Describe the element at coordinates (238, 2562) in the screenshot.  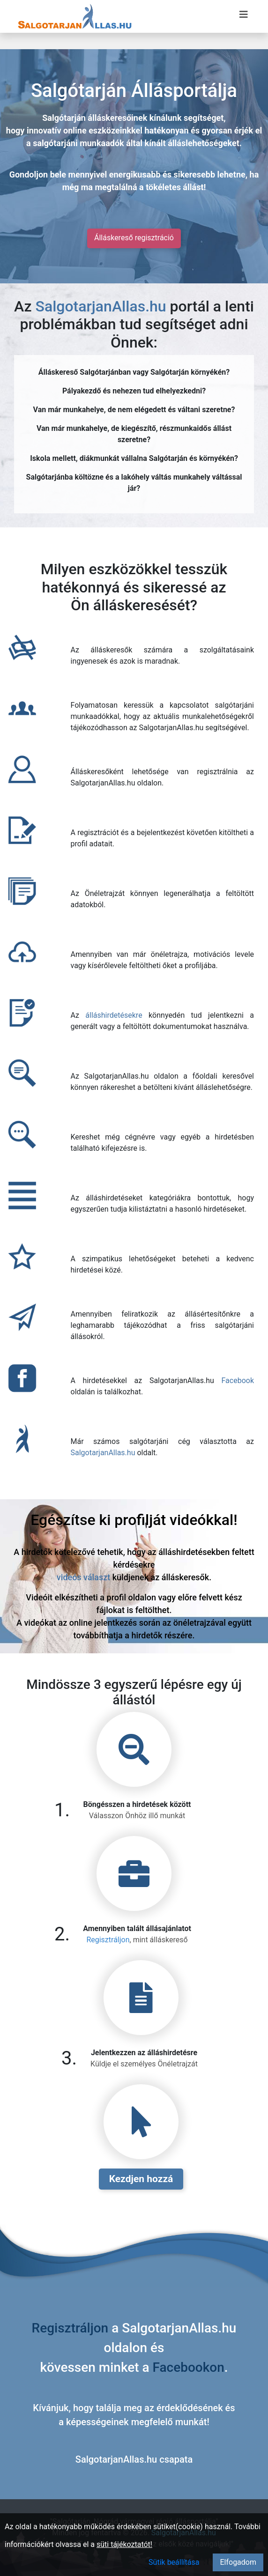
I see `Elfogadom` at that location.